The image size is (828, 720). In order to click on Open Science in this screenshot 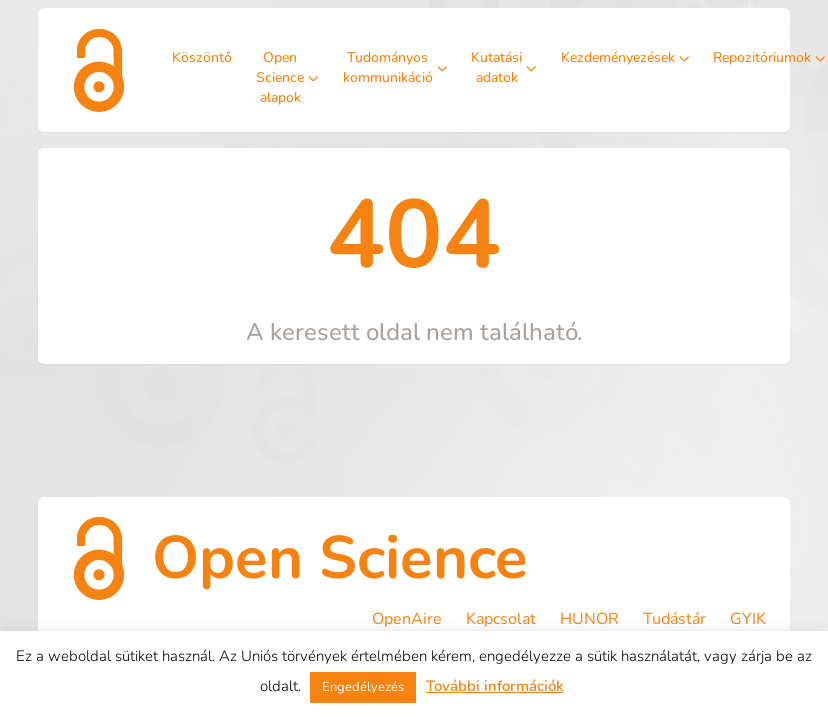, I will do `click(340, 558)`.